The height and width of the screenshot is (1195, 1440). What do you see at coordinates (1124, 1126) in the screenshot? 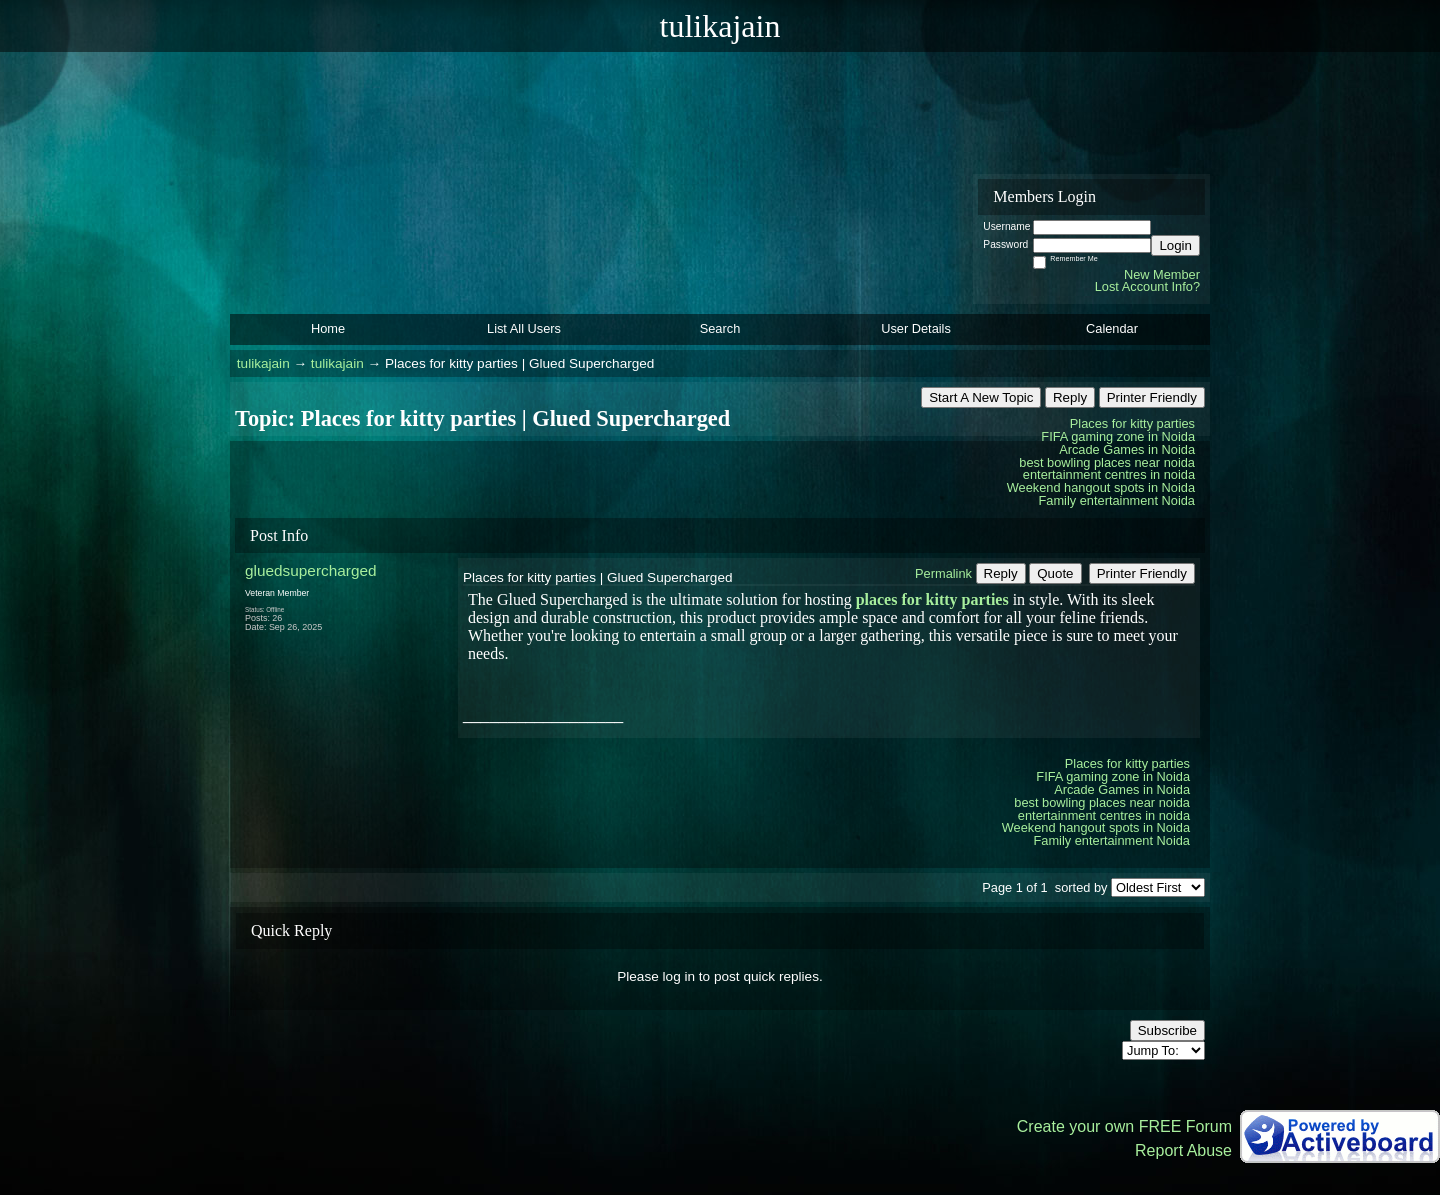
I see `Create your own FREE Forum` at bounding box center [1124, 1126].